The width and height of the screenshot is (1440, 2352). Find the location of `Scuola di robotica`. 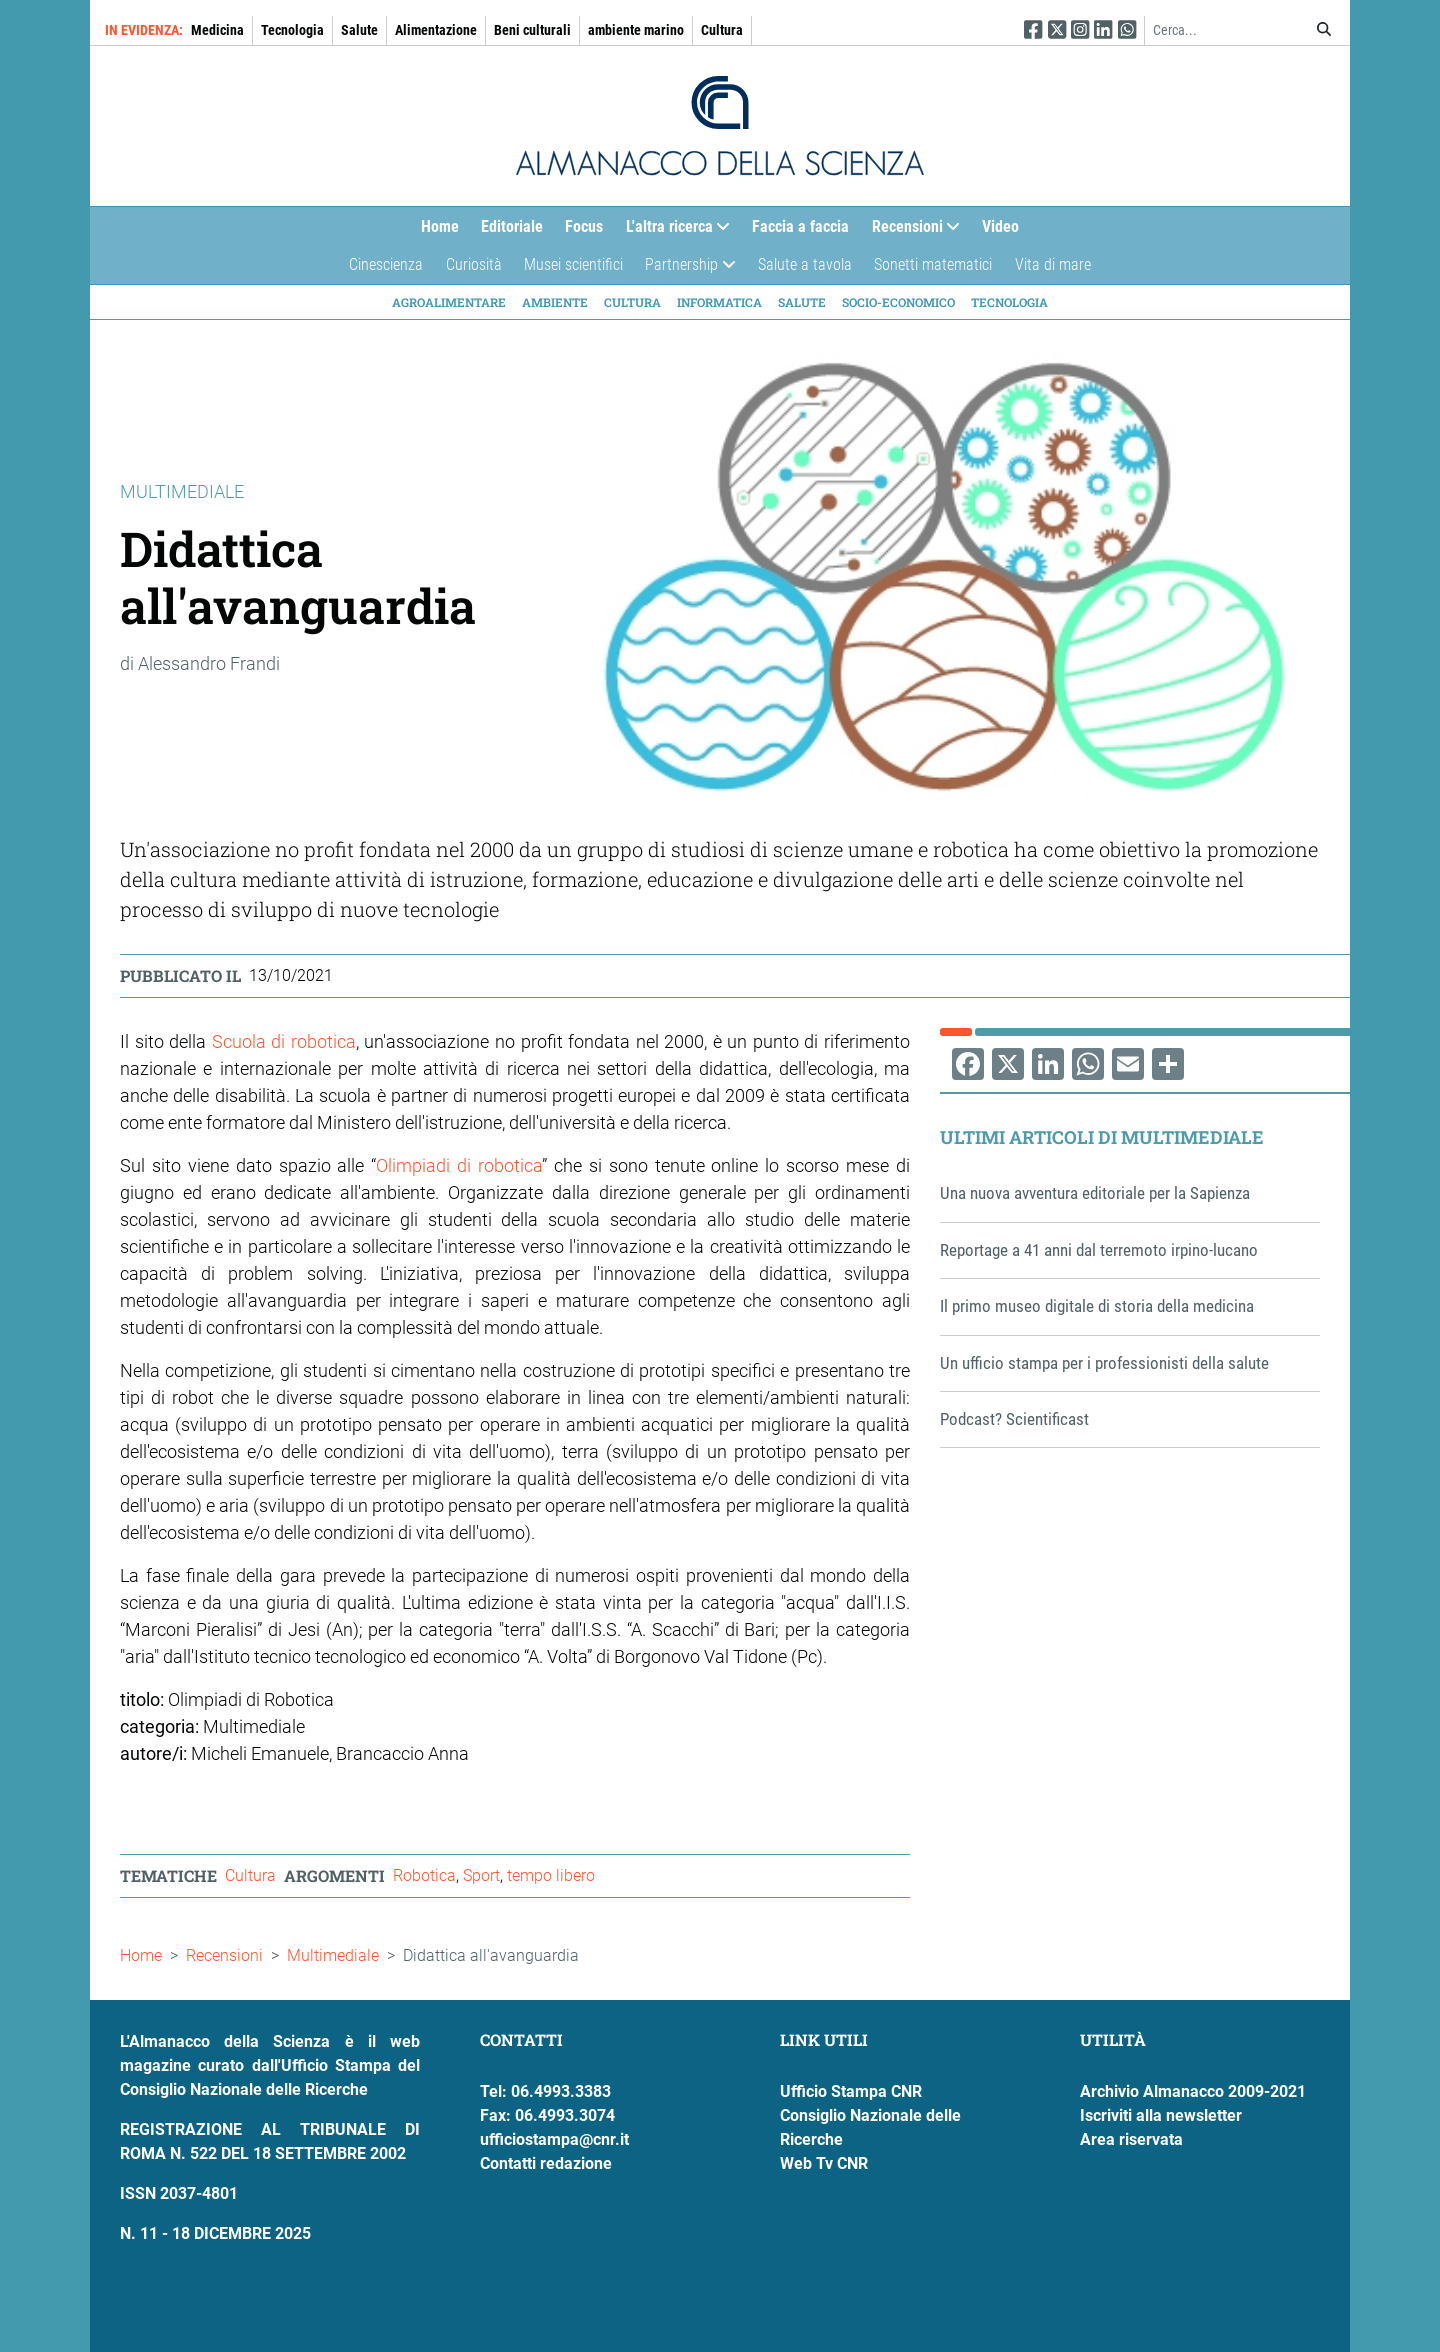

Scuola di robotica is located at coordinates (284, 1041).